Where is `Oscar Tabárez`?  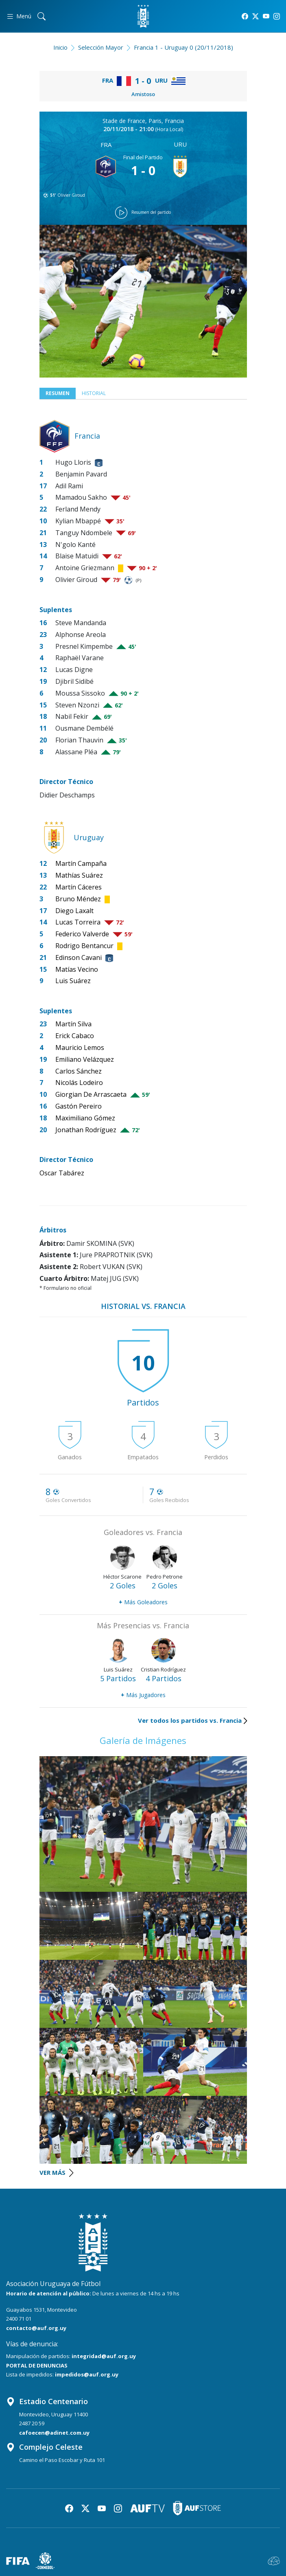 Oscar Tabárez is located at coordinates (61, 1172).